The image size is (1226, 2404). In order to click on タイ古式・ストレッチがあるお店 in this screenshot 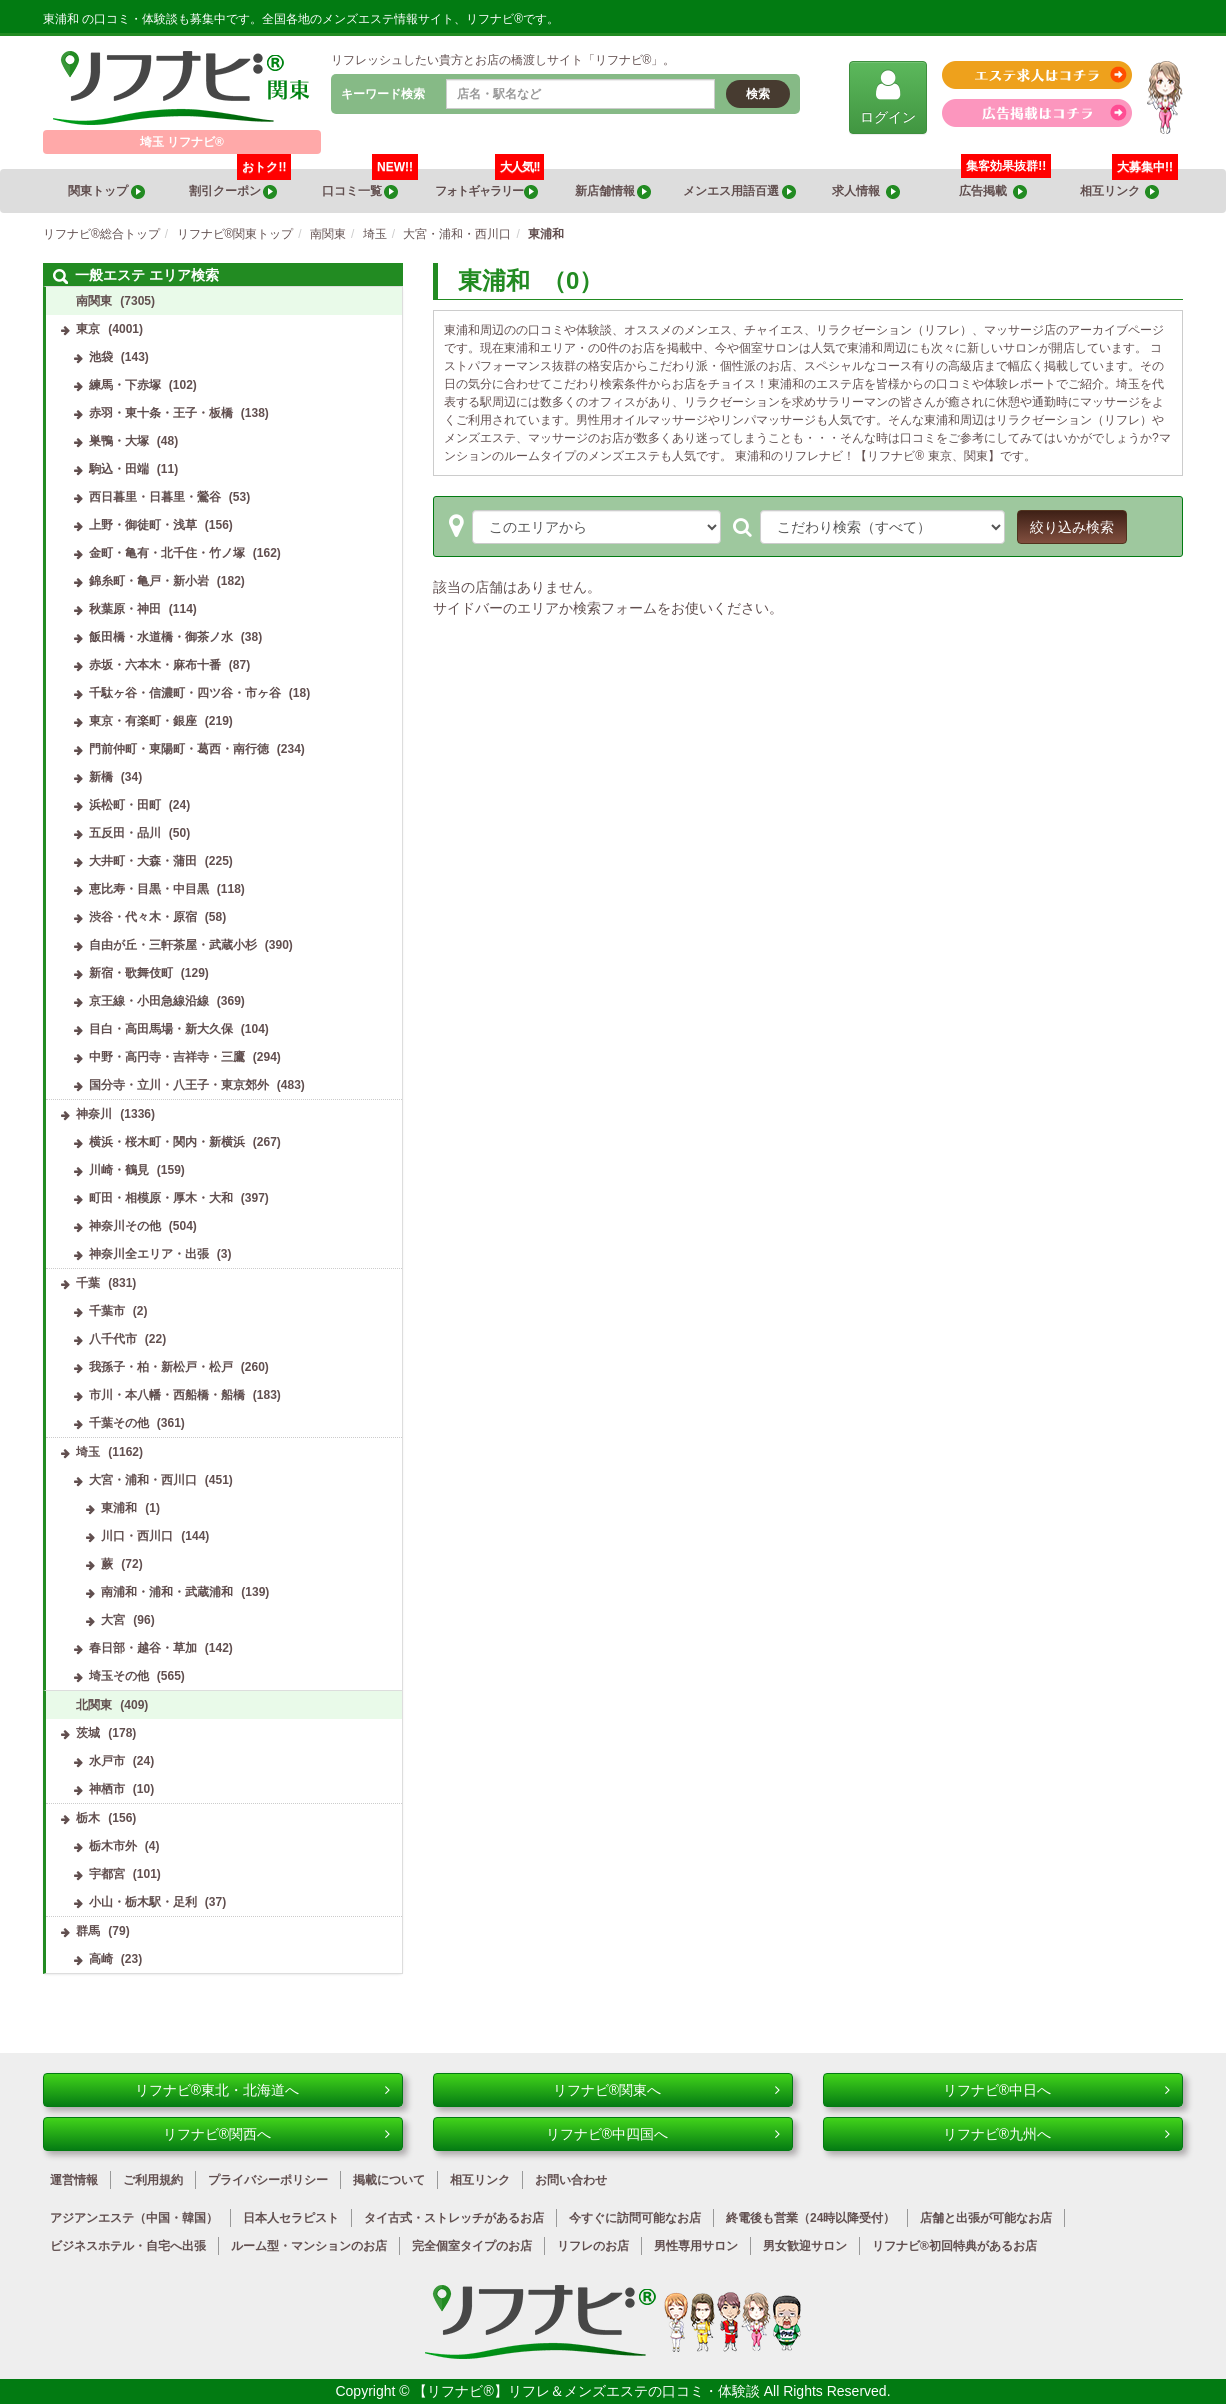, I will do `click(454, 2218)`.